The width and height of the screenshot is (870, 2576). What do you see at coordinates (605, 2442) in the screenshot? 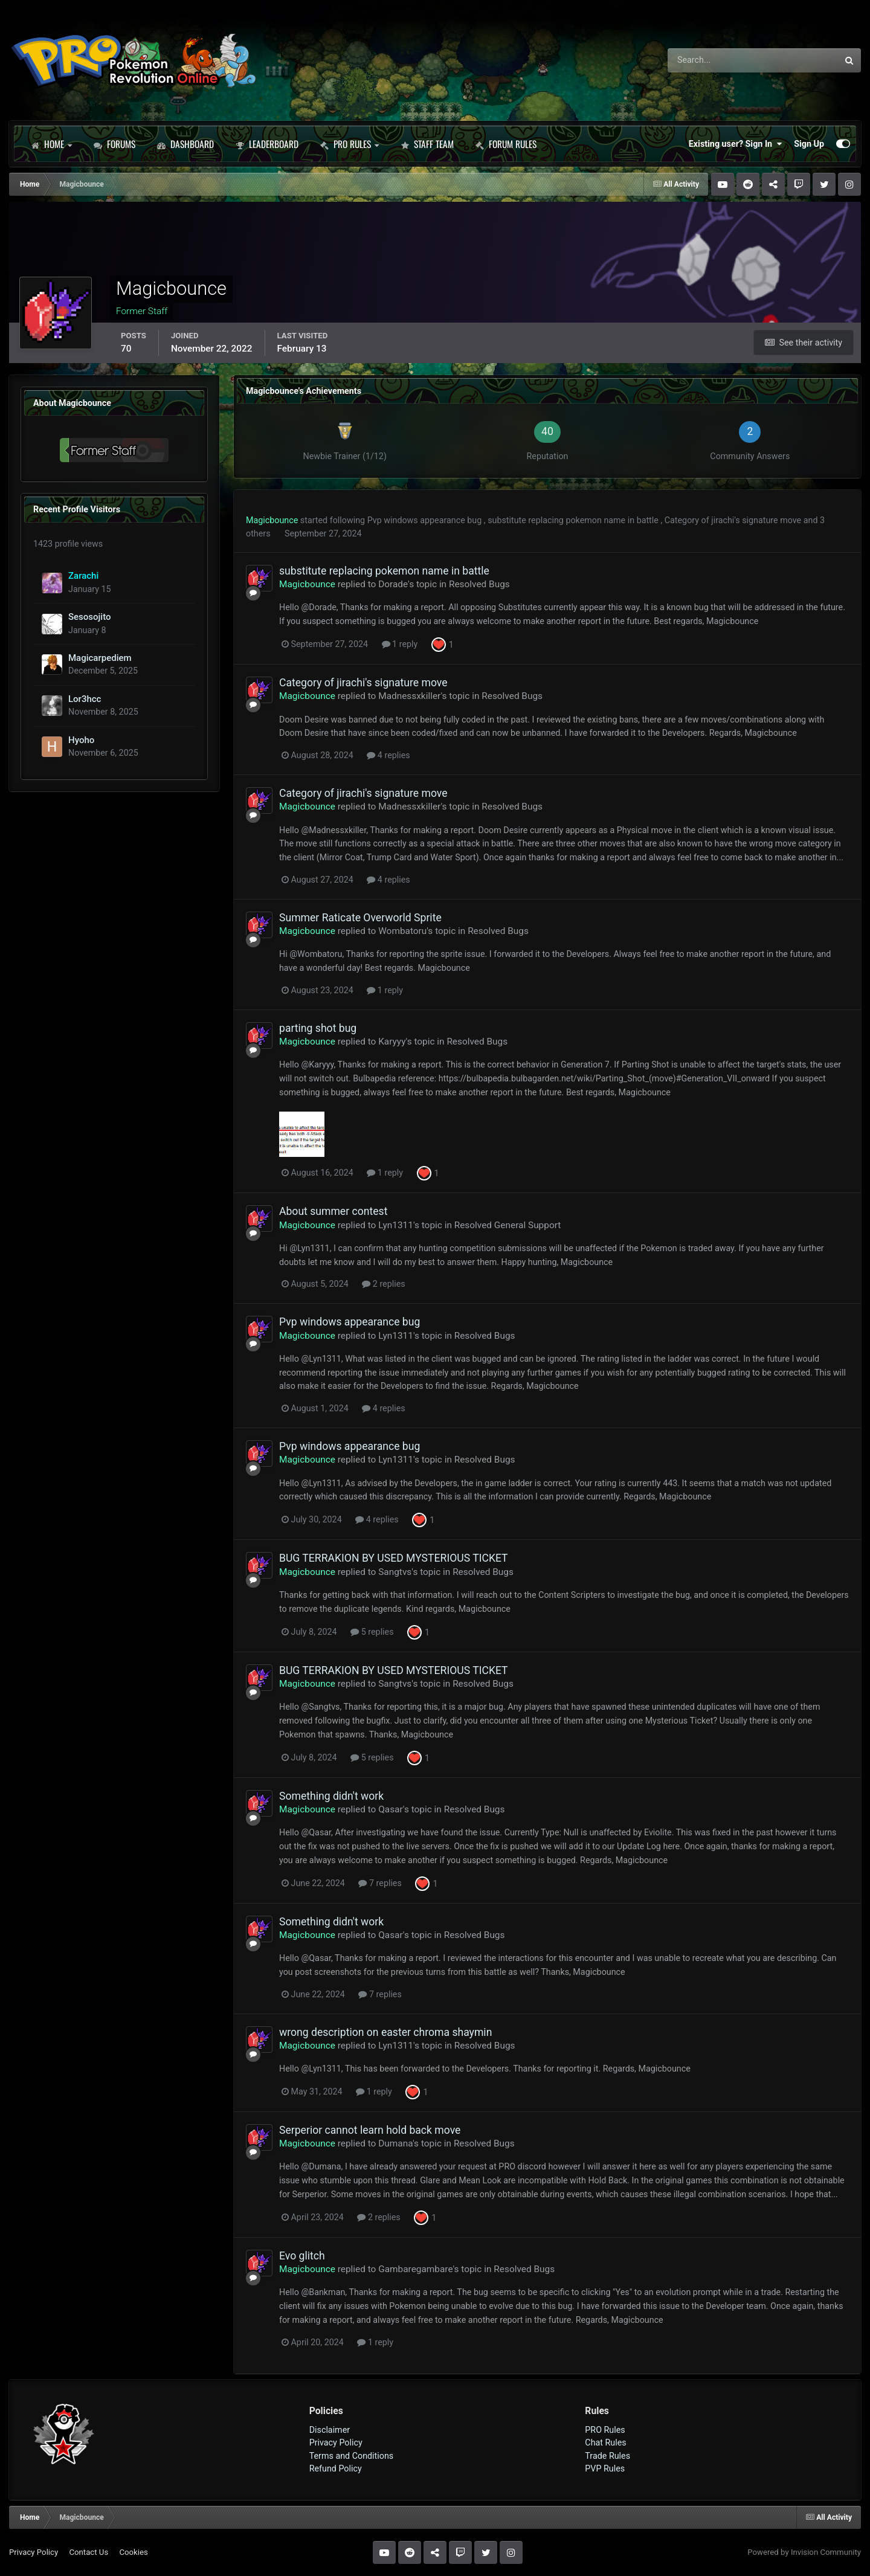
I see `Chat Rules` at bounding box center [605, 2442].